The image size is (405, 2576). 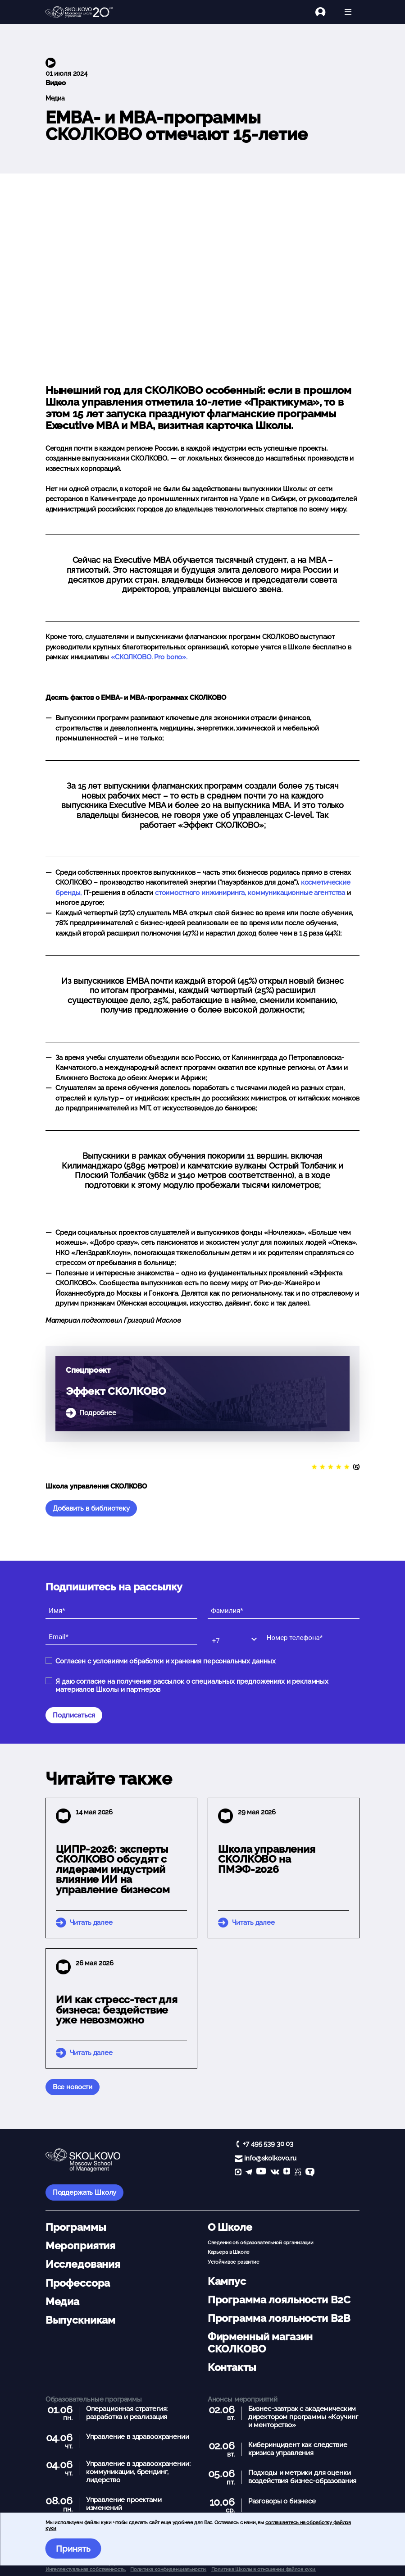 I want to click on Читать далее, so click(x=91, y=1922).